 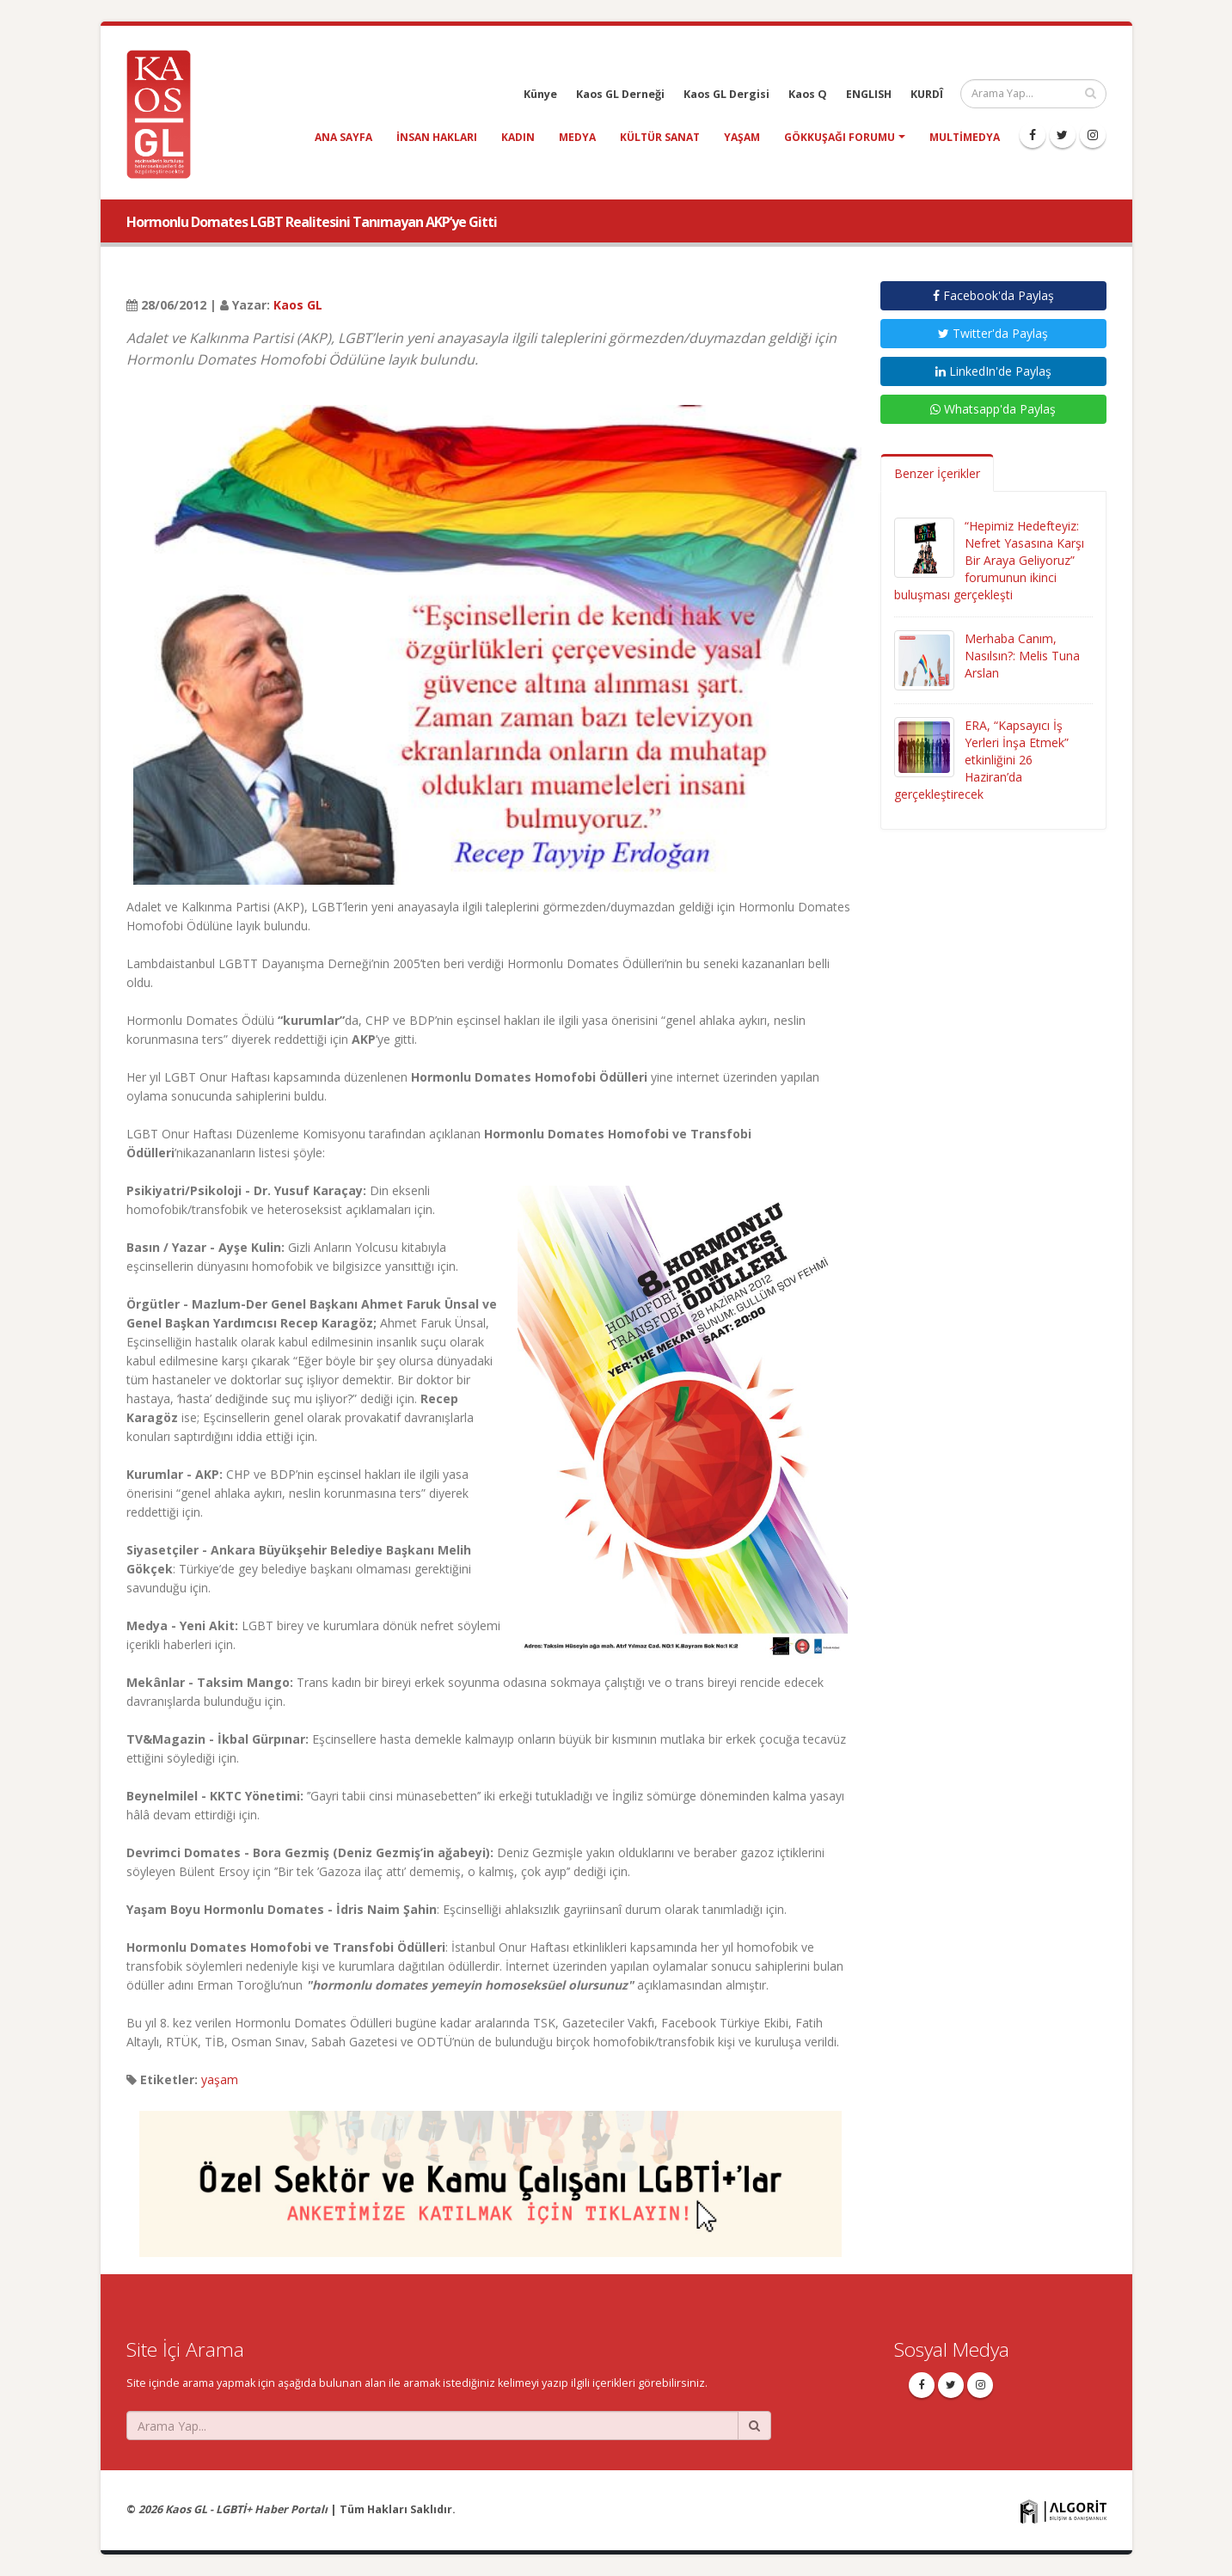 I want to click on Kaos GL Dergisi, so click(x=726, y=94).